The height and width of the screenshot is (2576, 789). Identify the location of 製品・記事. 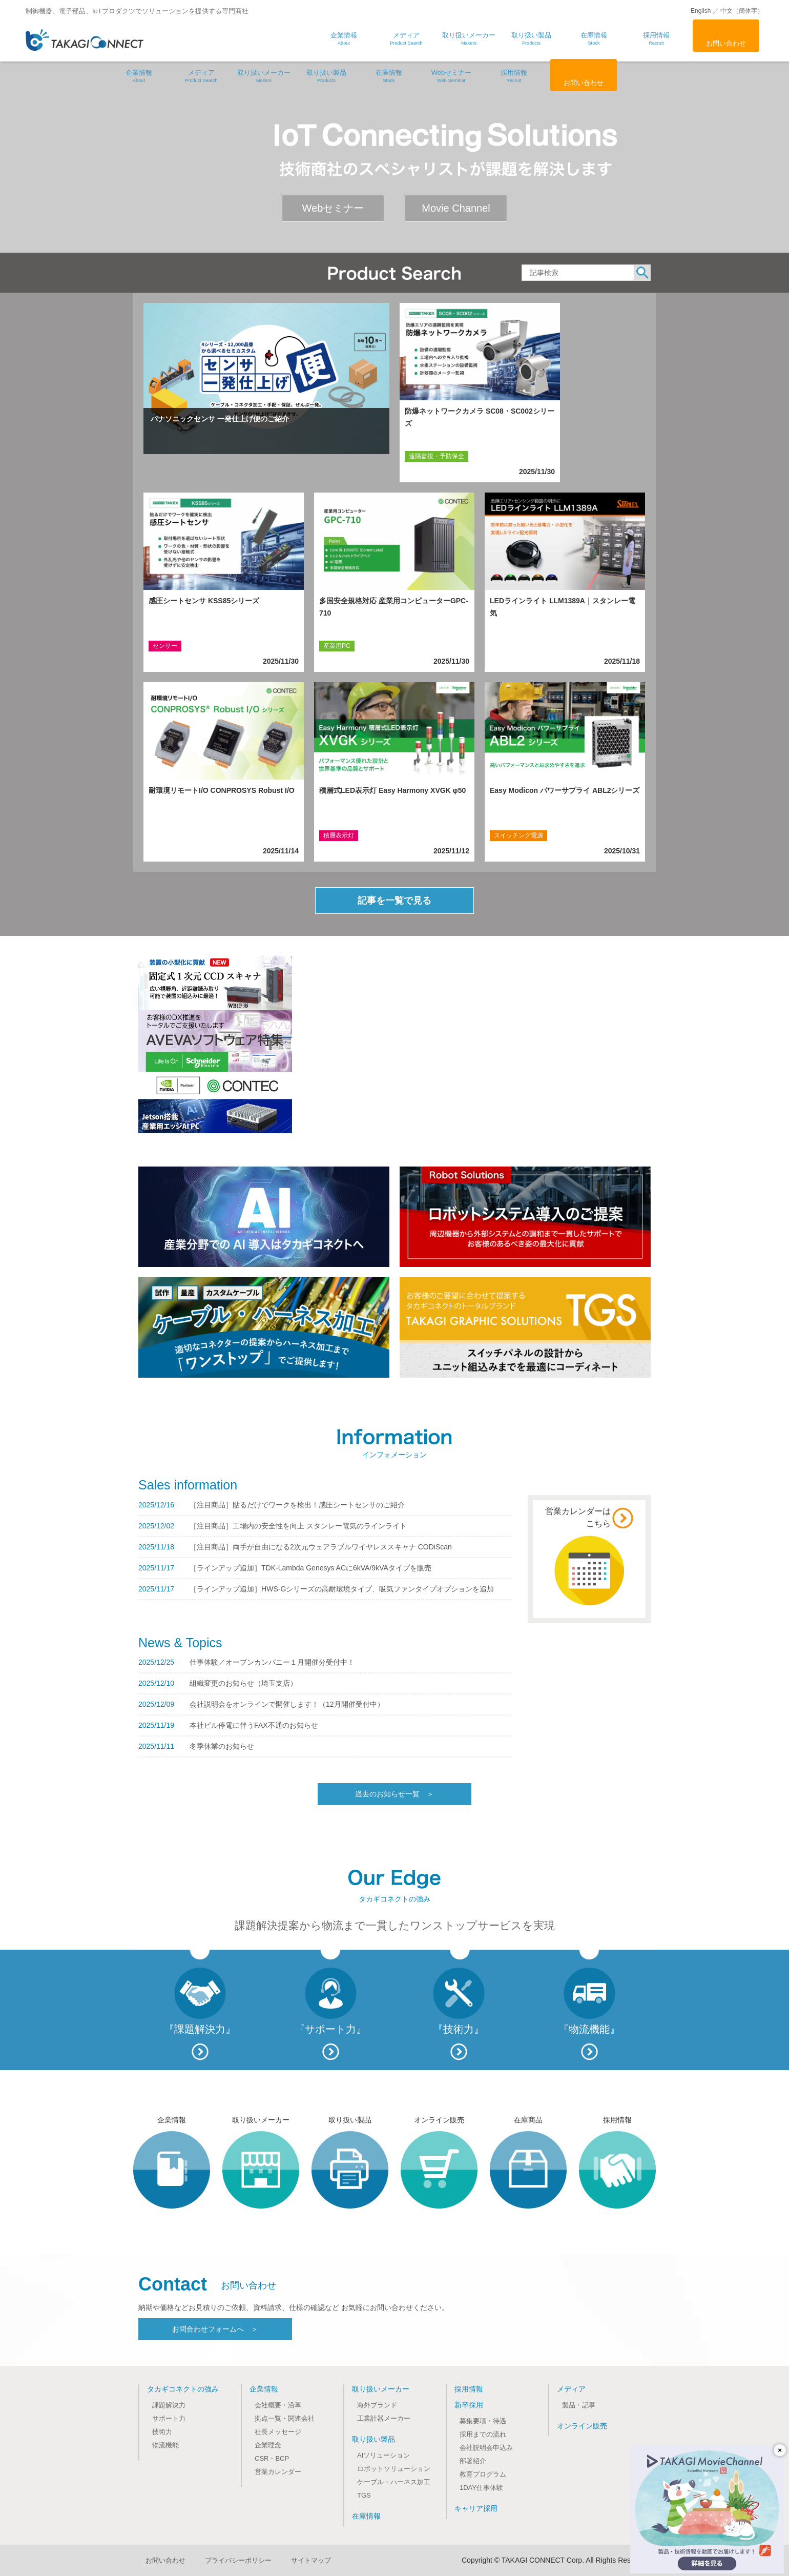
(578, 2405).